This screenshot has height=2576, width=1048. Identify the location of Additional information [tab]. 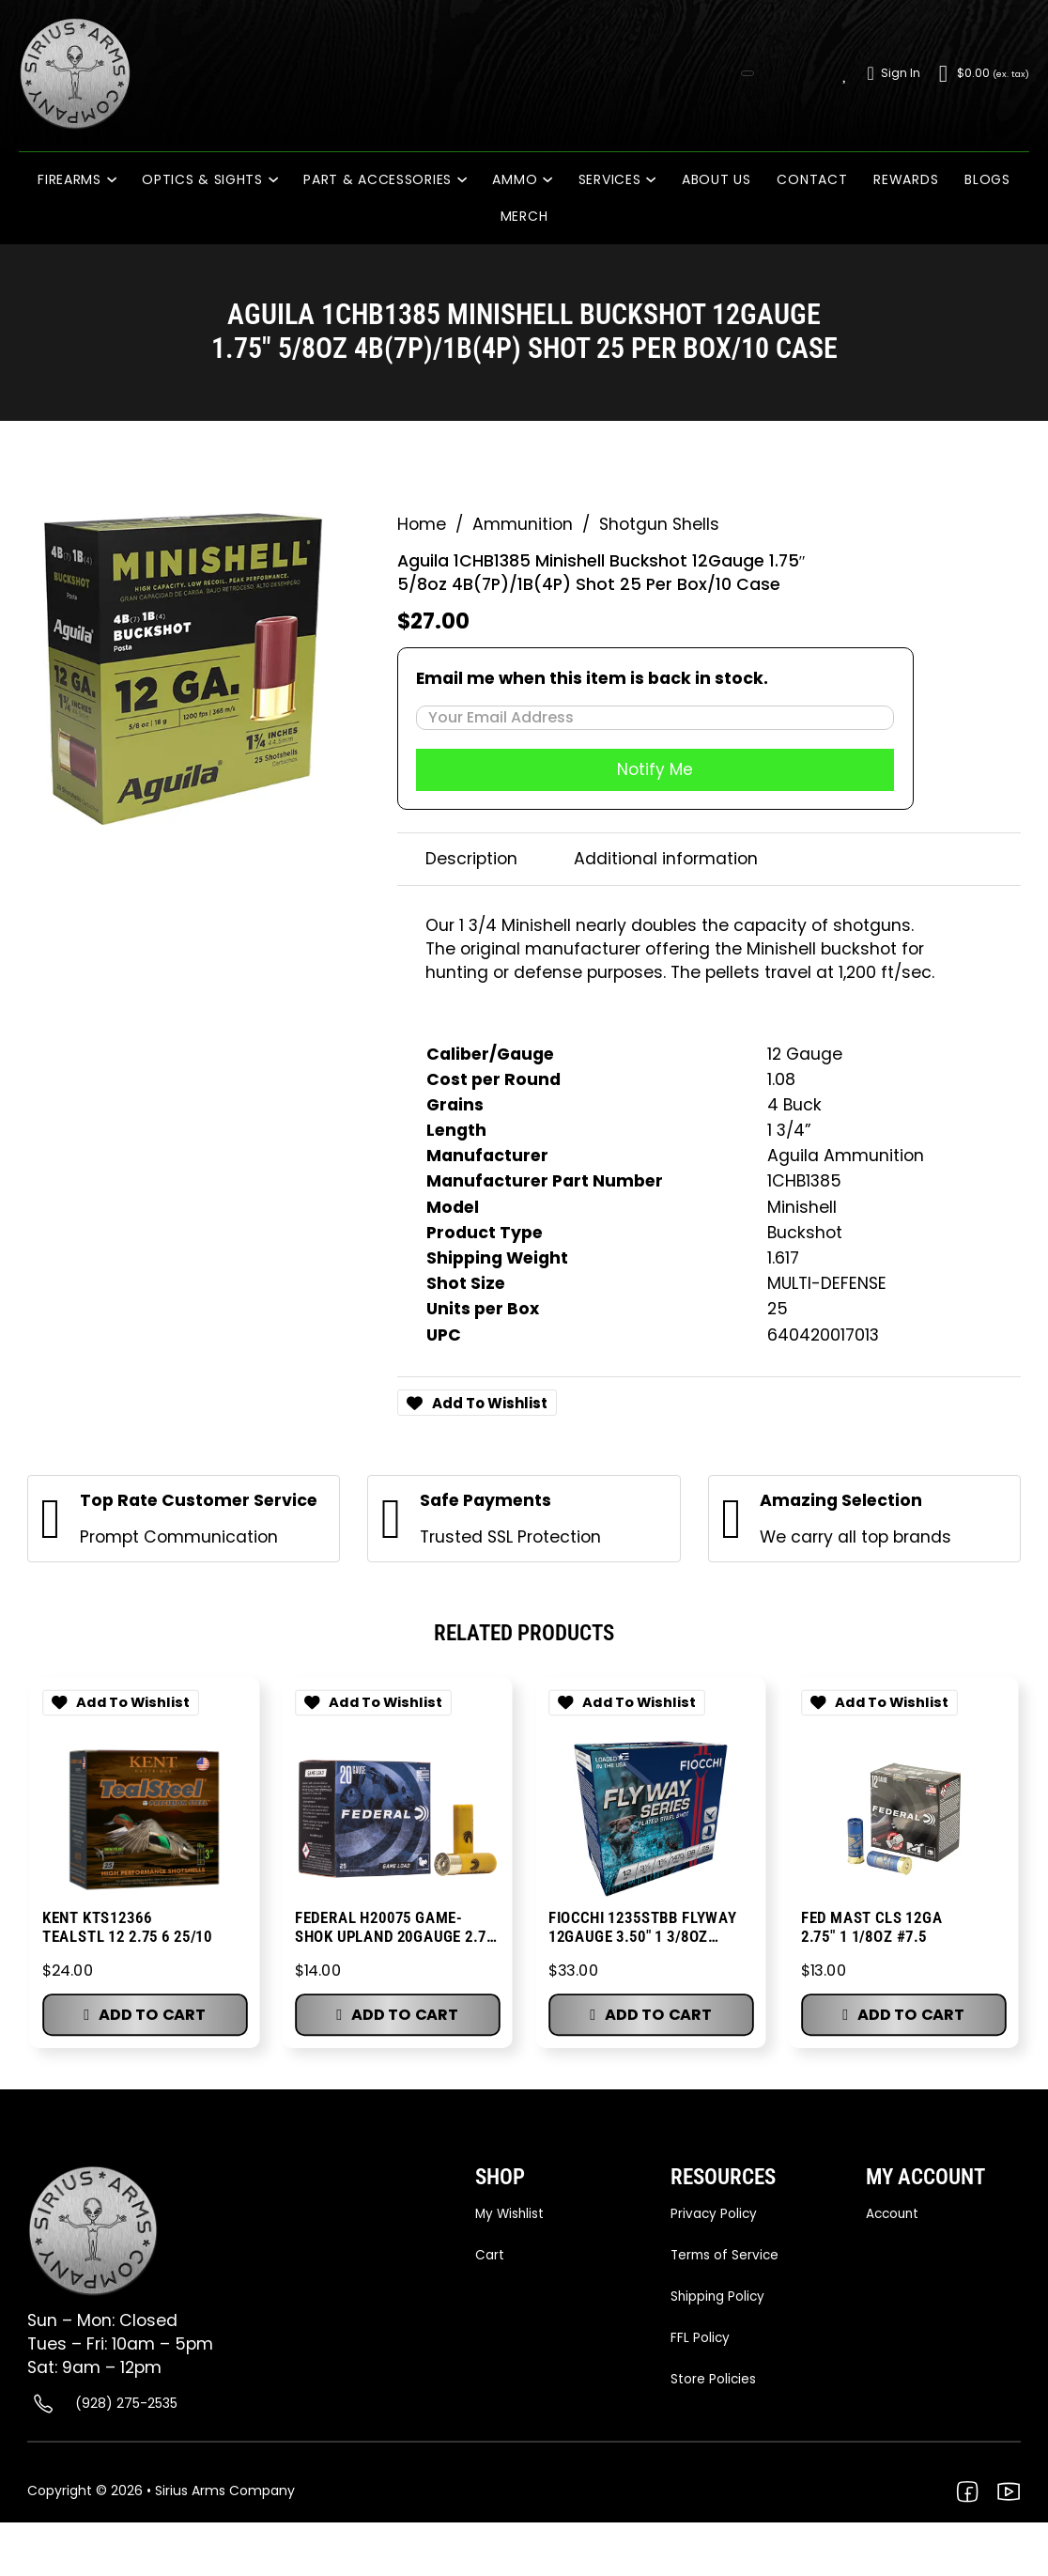
(666, 857).